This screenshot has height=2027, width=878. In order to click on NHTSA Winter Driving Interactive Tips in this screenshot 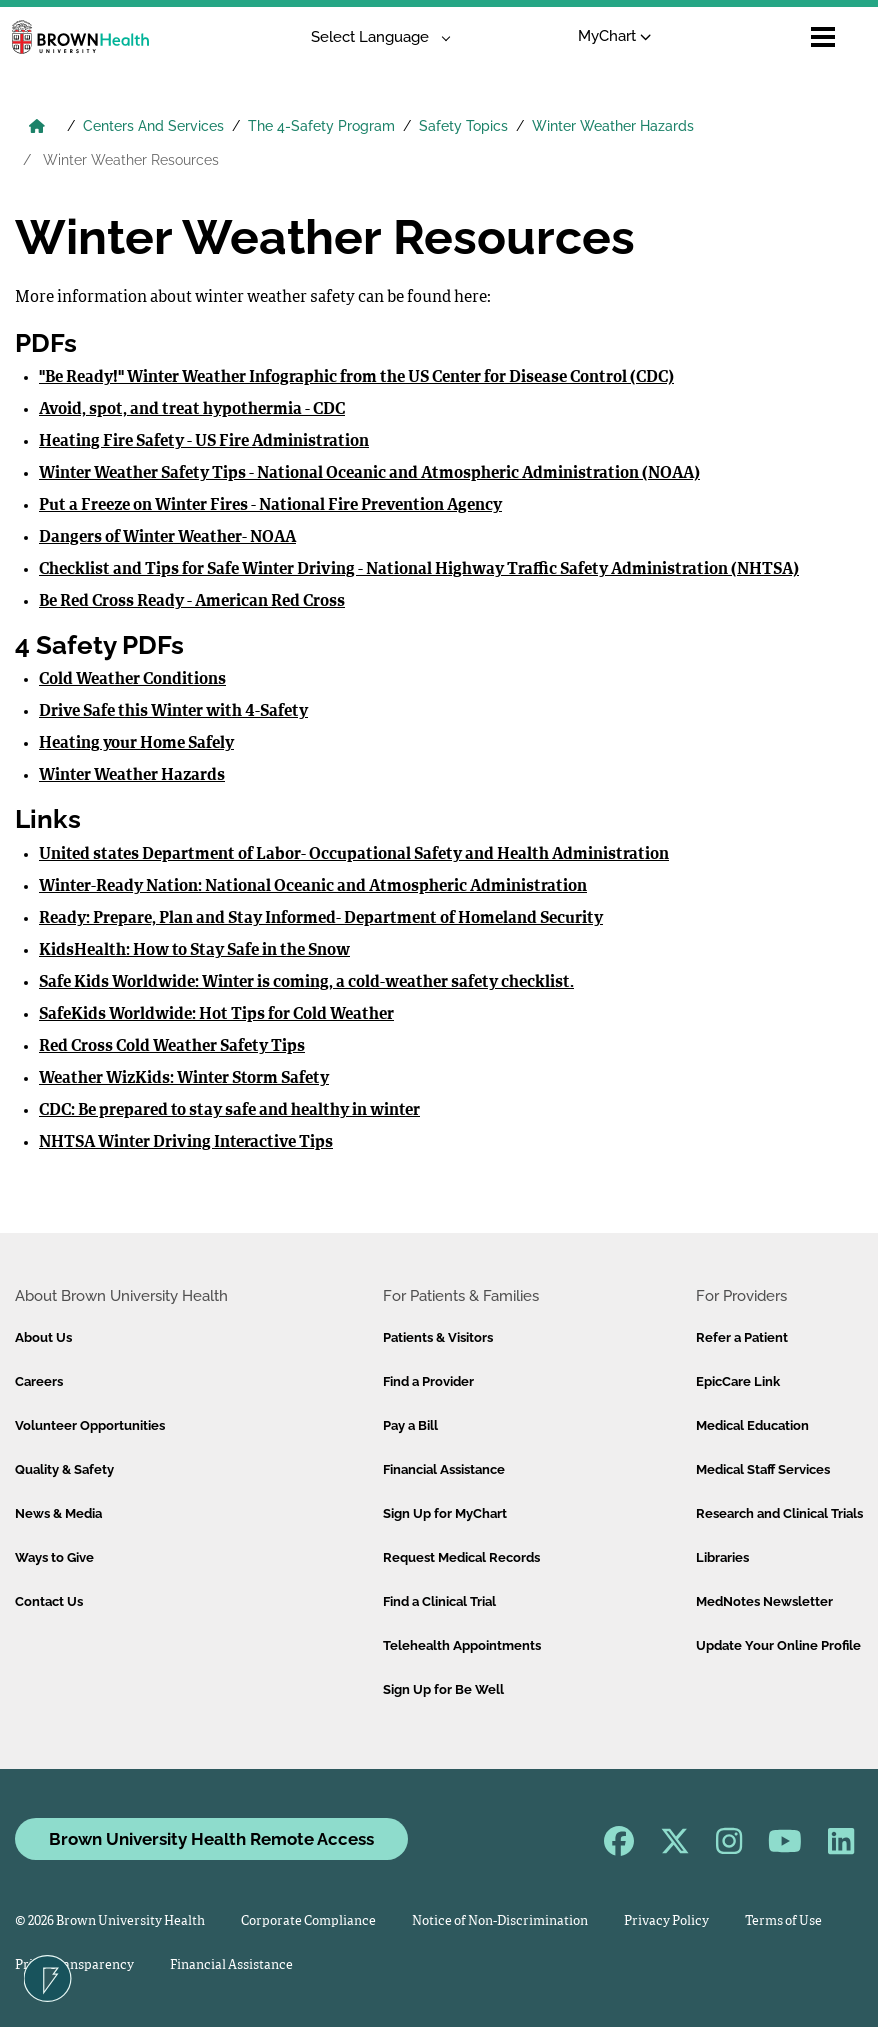, I will do `click(186, 1143)`.